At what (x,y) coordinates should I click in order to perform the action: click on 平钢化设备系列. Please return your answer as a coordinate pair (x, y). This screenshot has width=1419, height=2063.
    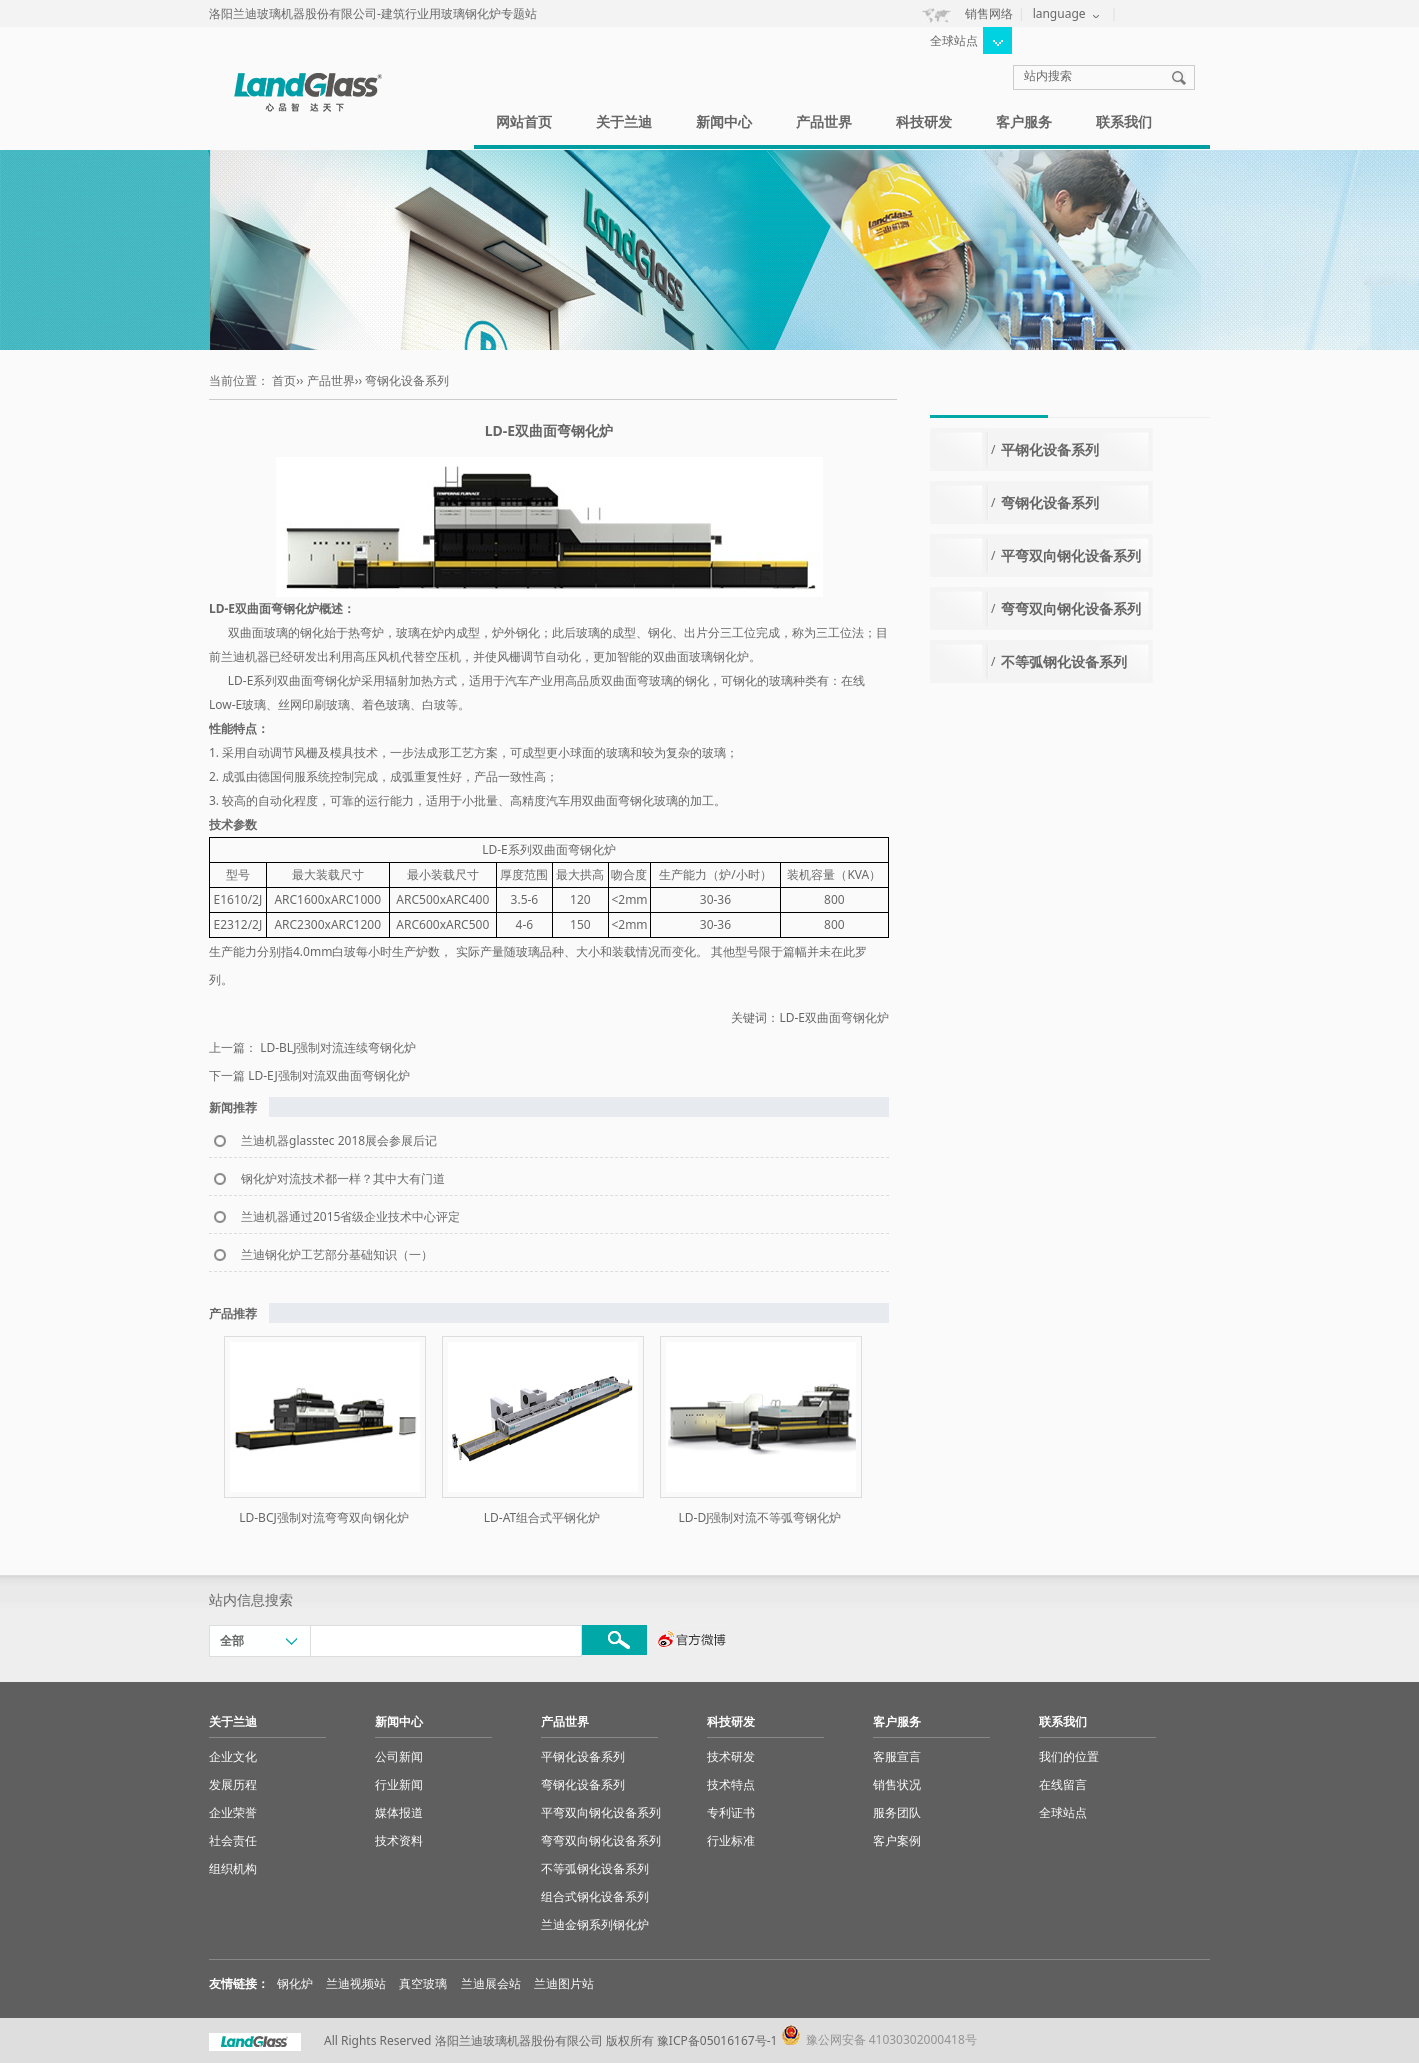
    Looking at the image, I should click on (1050, 449).